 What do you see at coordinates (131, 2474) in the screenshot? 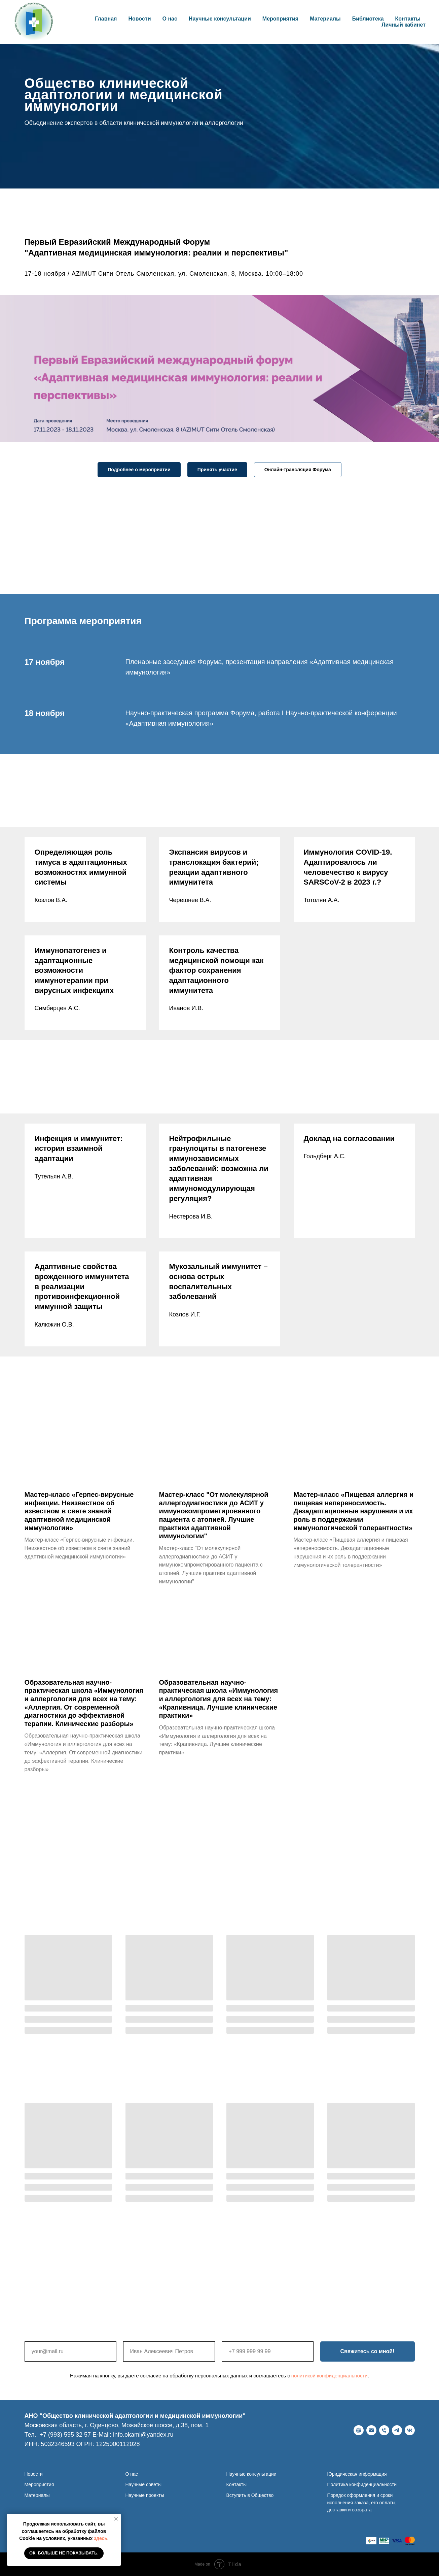
I see `О нас` at bounding box center [131, 2474].